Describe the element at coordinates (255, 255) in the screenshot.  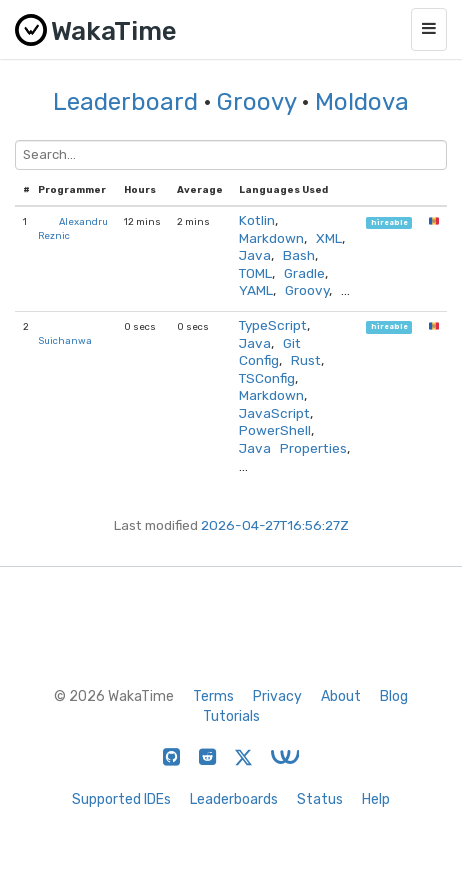
I see `Java` at that location.